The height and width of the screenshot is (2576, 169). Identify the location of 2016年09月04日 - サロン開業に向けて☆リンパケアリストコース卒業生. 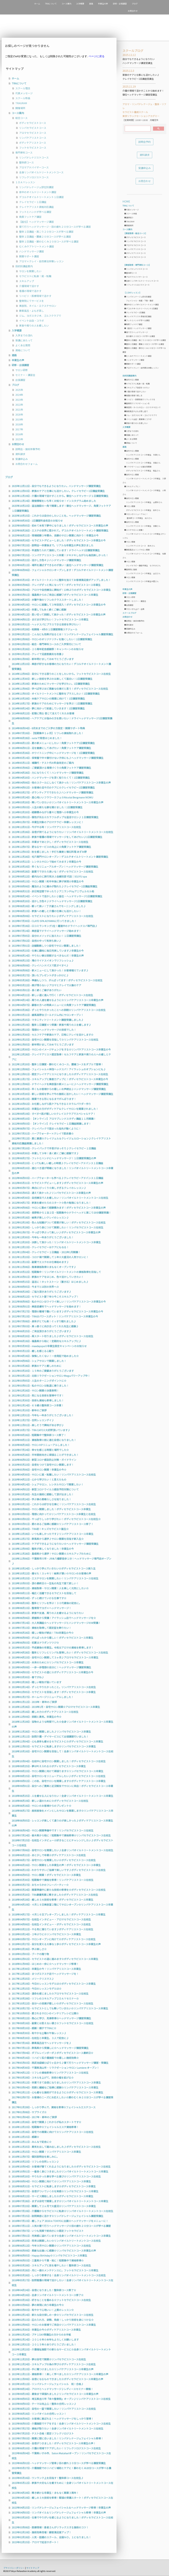
(51, 2181).